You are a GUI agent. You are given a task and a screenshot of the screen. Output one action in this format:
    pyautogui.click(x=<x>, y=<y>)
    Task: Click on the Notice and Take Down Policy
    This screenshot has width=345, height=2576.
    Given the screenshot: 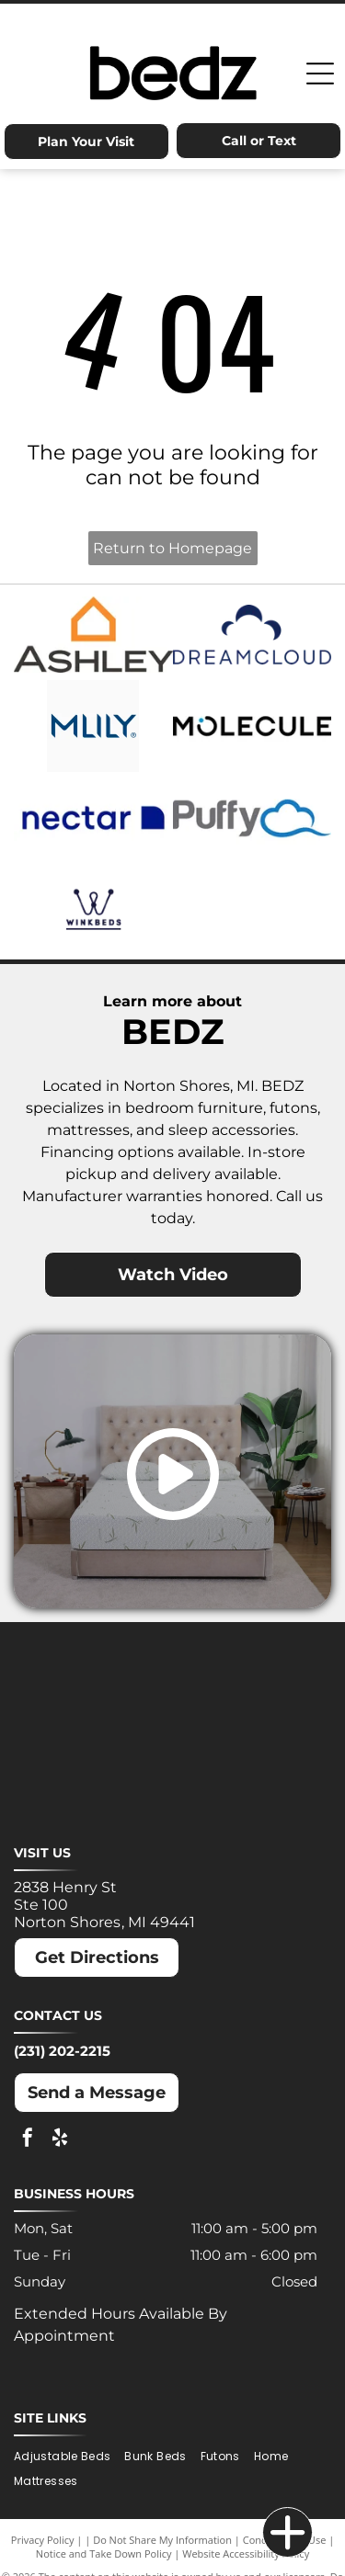 What is the action you would take?
    pyautogui.click(x=104, y=2553)
    